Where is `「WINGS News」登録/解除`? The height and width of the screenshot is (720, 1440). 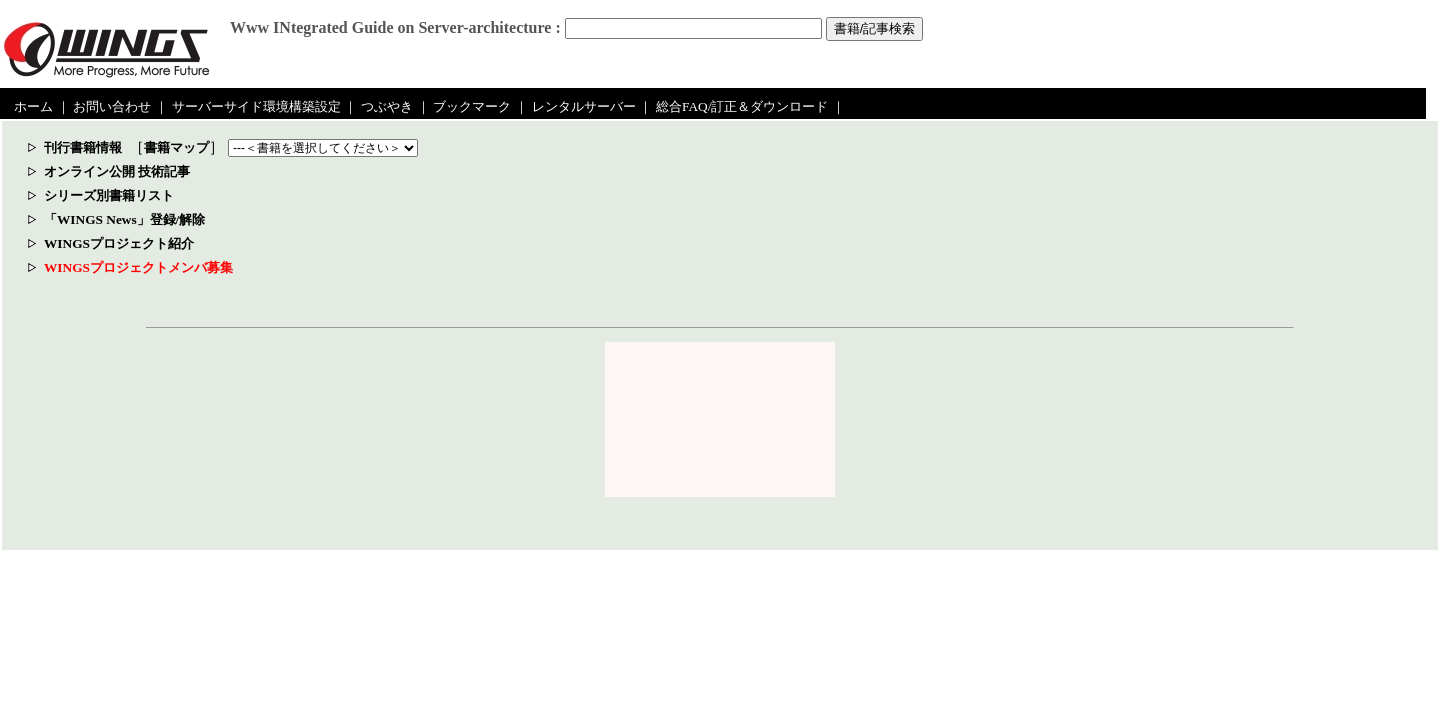 「WINGS News」登録/解除 is located at coordinates (124, 219).